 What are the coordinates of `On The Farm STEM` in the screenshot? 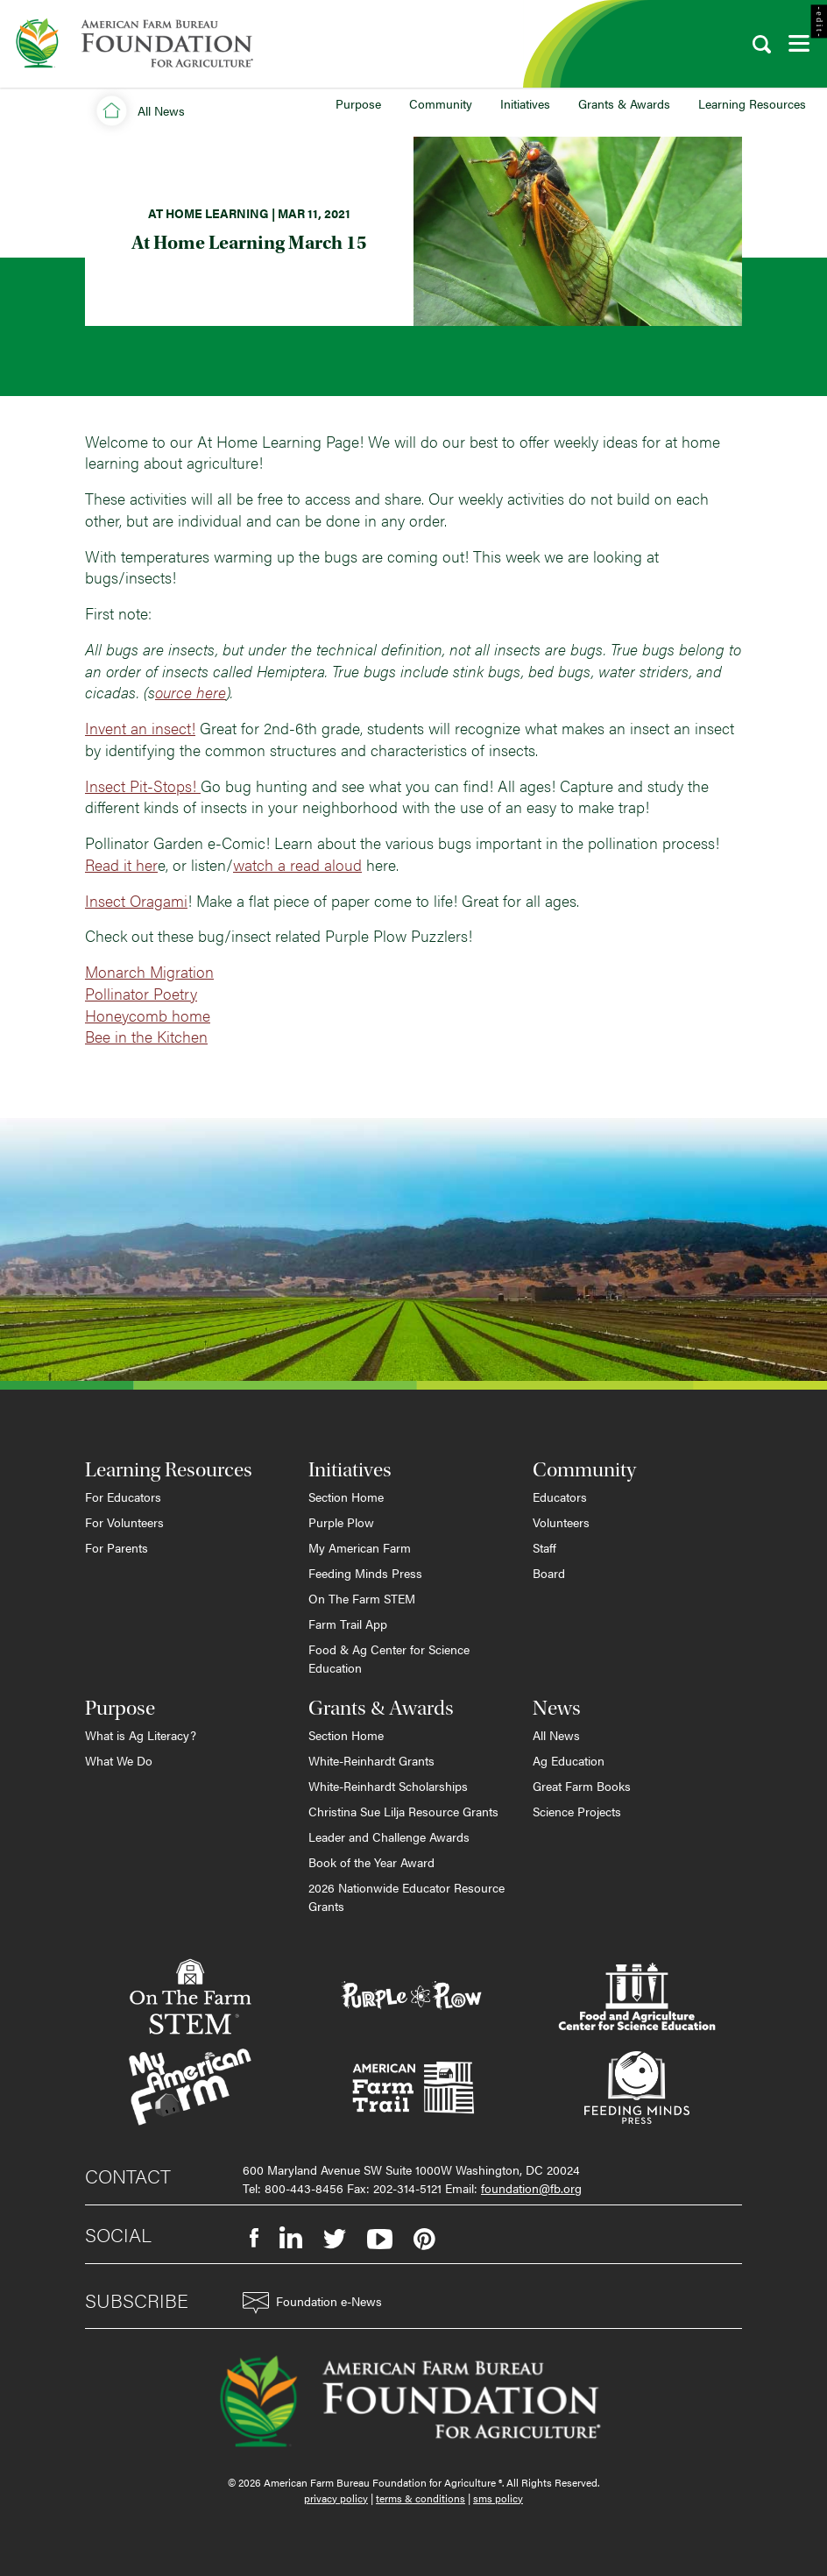 It's located at (361, 1598).